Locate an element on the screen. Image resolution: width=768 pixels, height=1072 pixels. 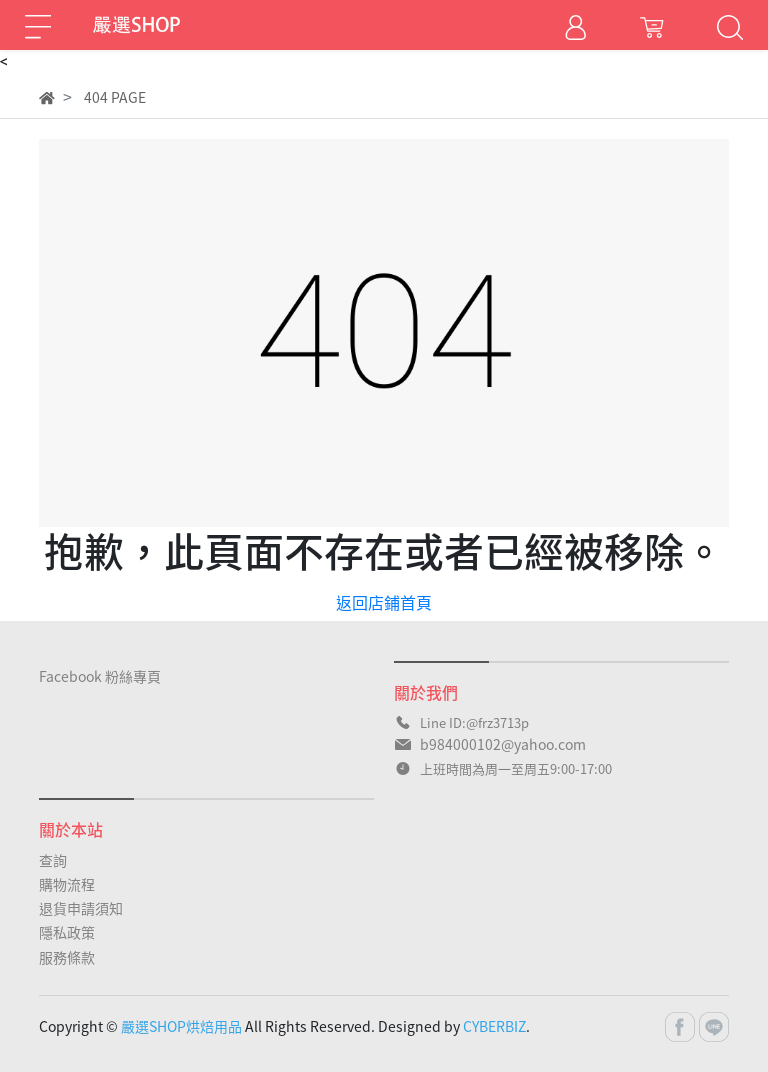
退貨申請須知 is located at coordinates (81, 908).